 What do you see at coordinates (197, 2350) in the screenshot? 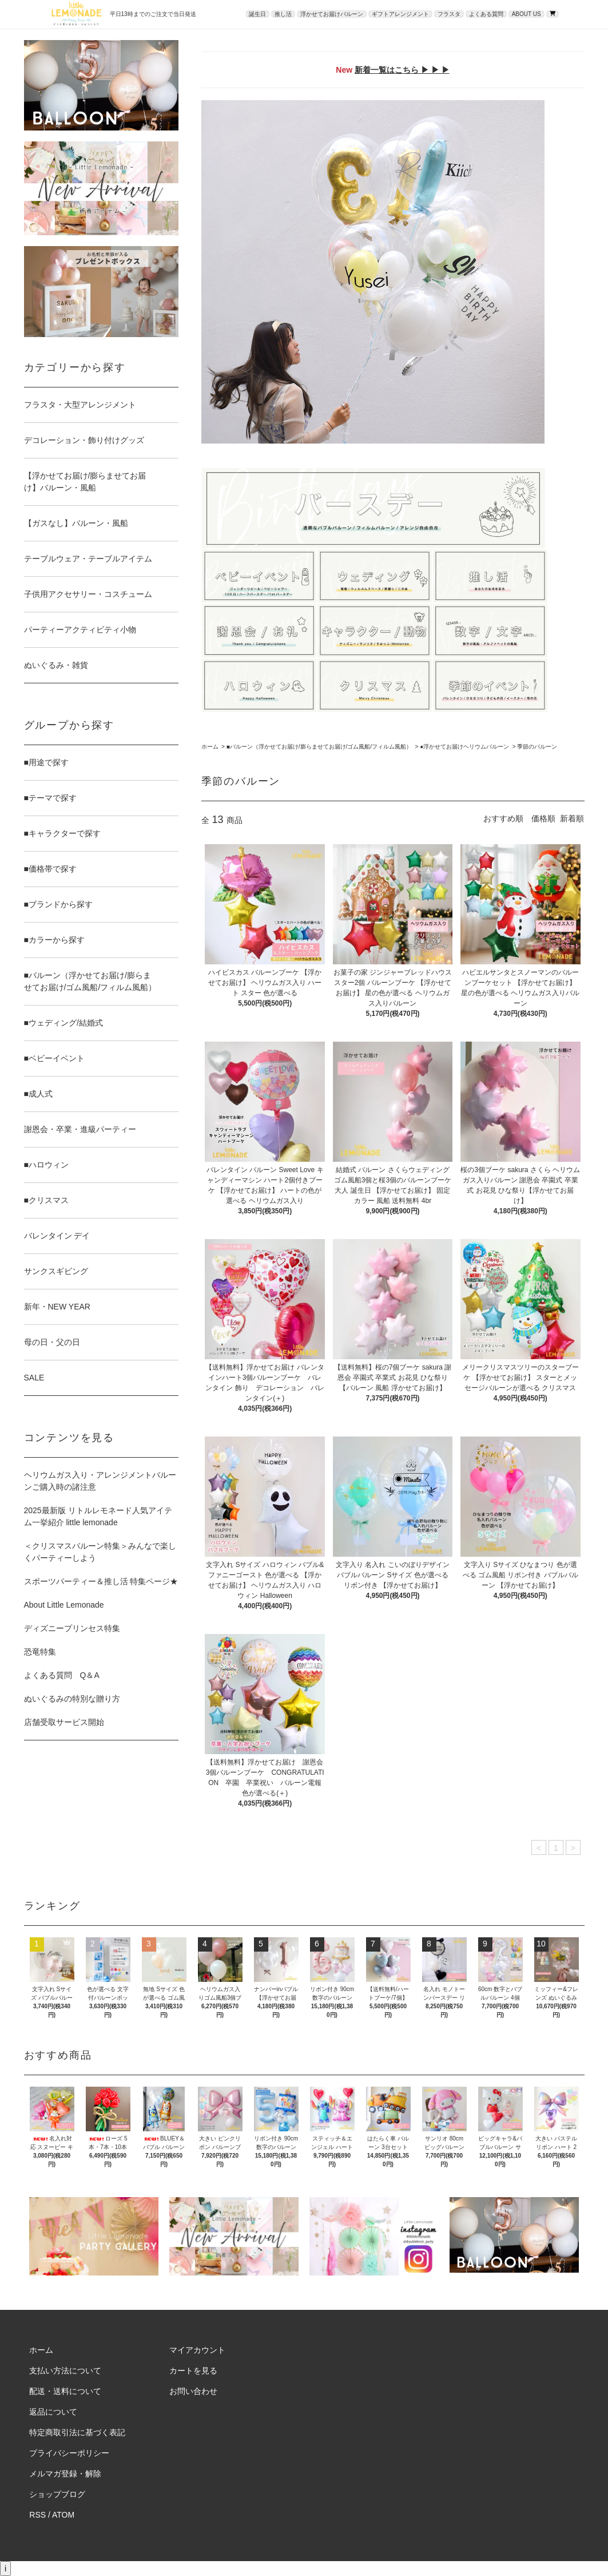
I see `マイアカウント` at bounding box center [197, 2350].